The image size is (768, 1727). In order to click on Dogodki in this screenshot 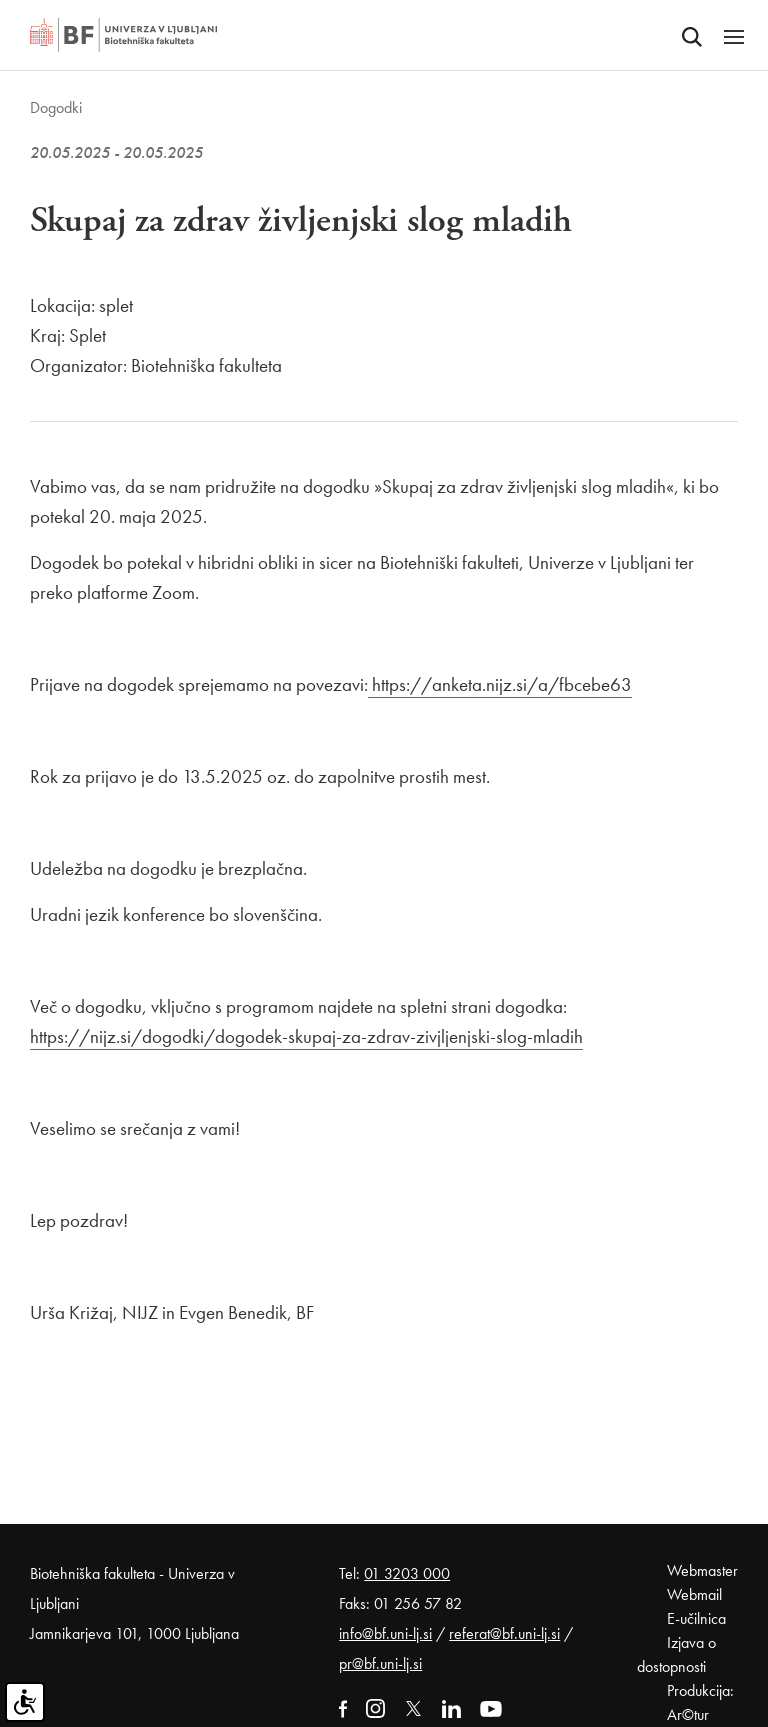, I will do `click(56, 107)`.